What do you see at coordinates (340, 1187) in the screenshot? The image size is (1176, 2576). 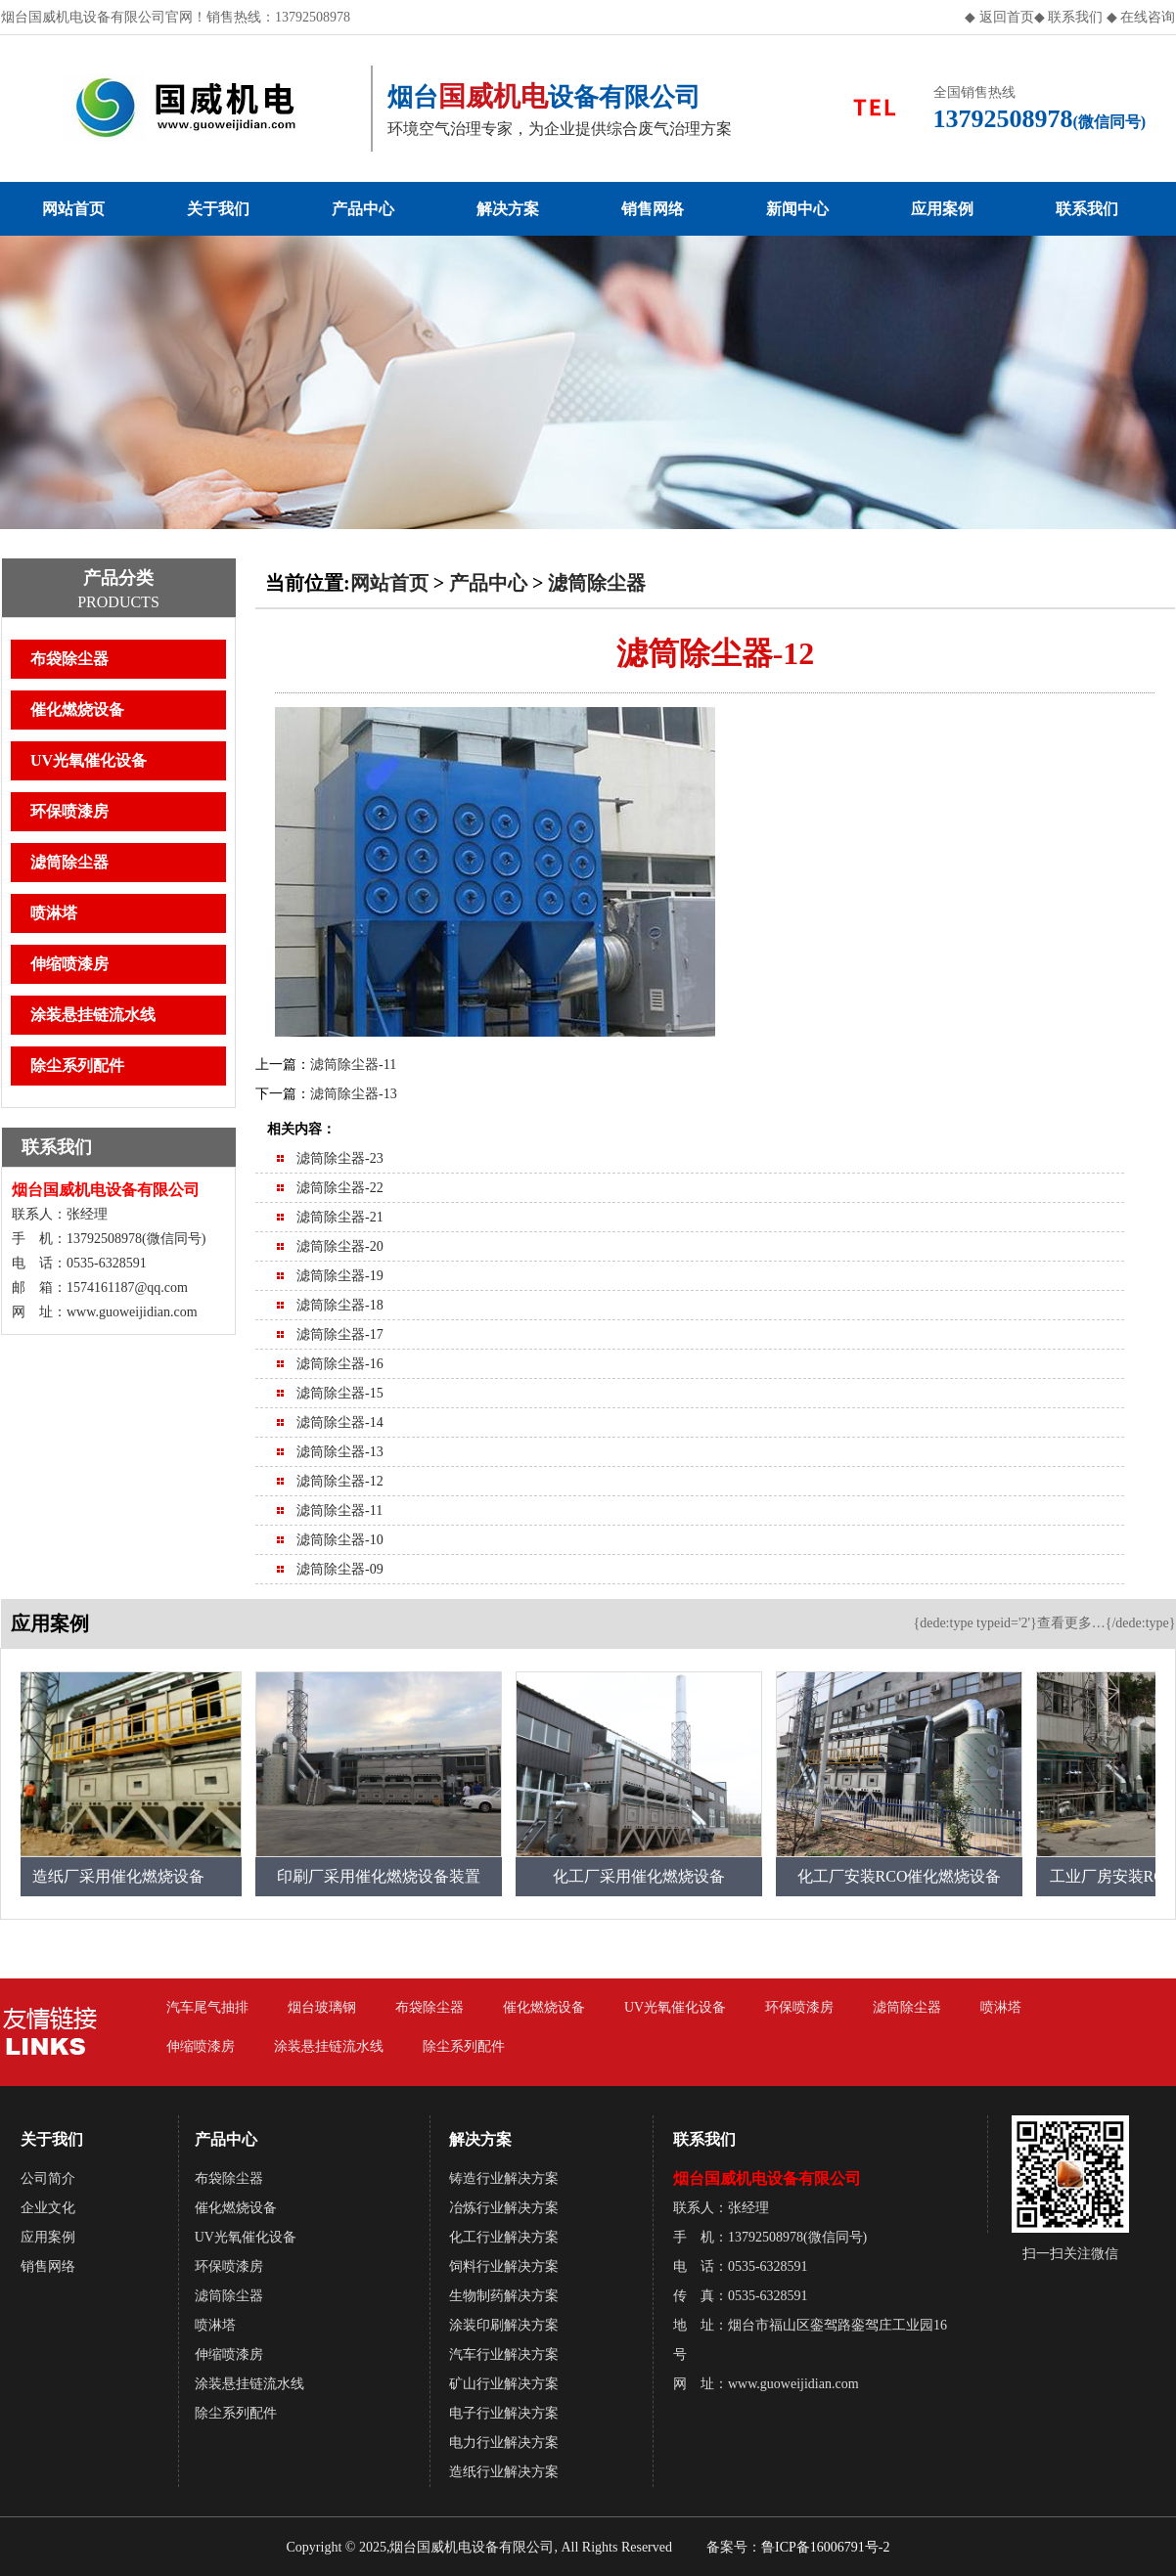 I see `滤筒除尘器-22` at bounding box center [340, 1187].